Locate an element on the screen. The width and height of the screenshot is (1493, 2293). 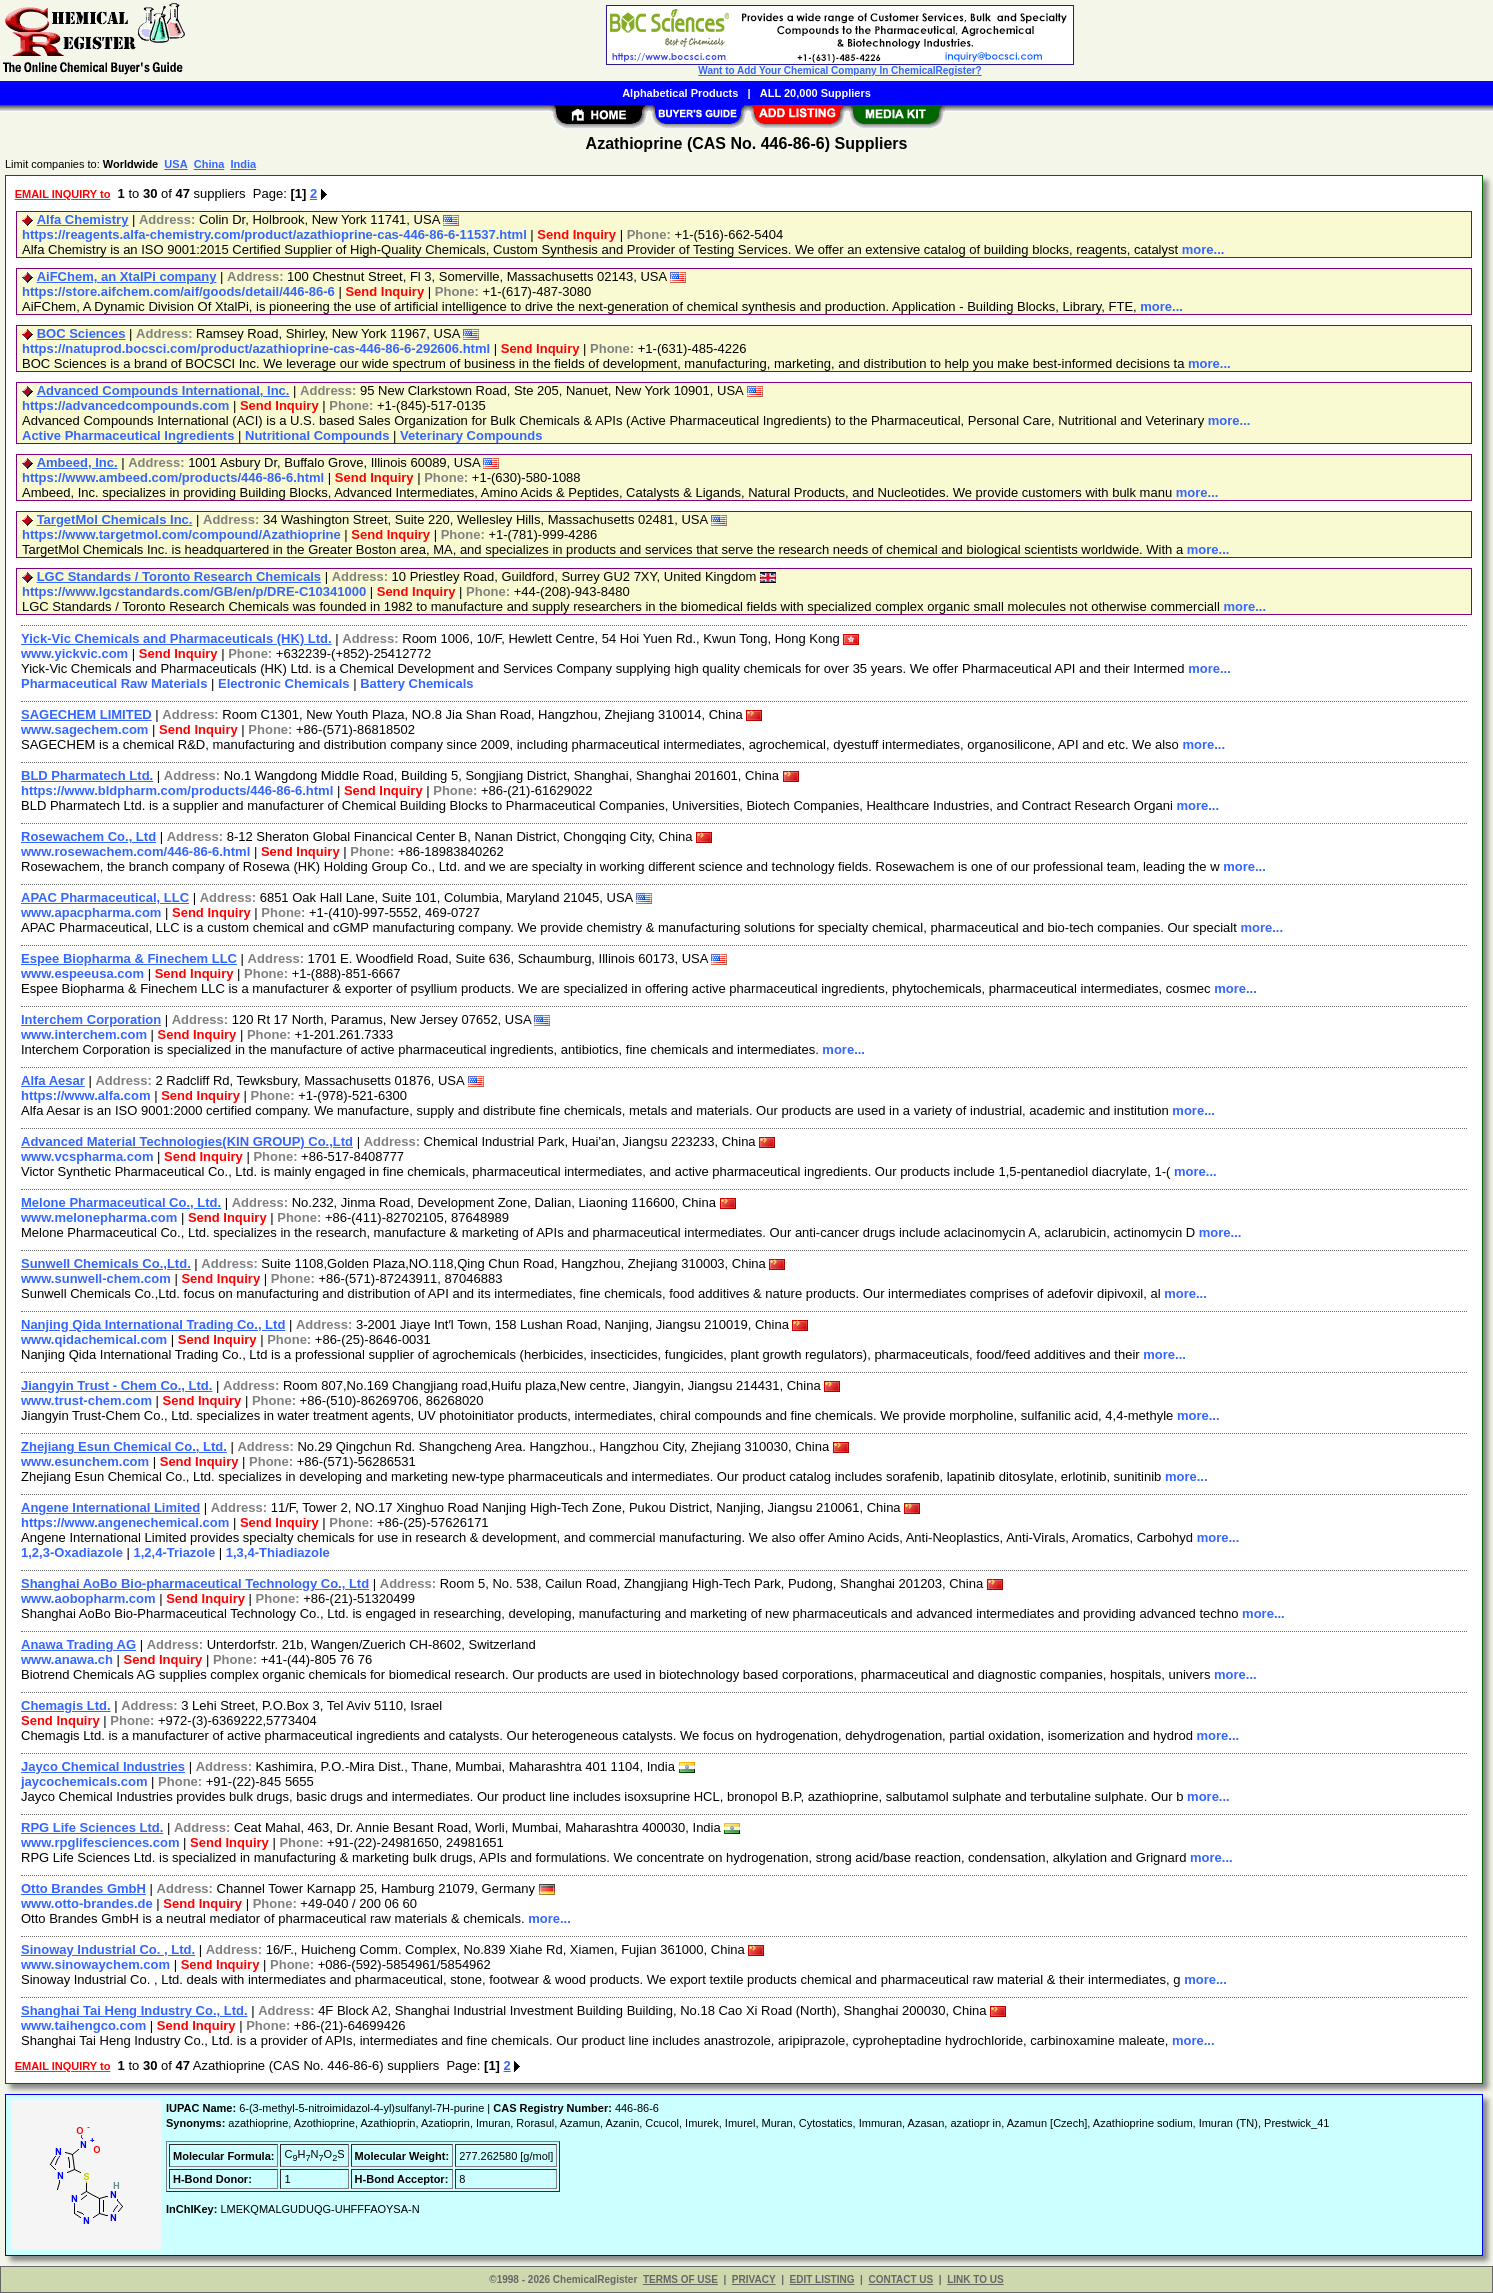
www.sunwell-chem.com is located at coordinates (96, 1278).